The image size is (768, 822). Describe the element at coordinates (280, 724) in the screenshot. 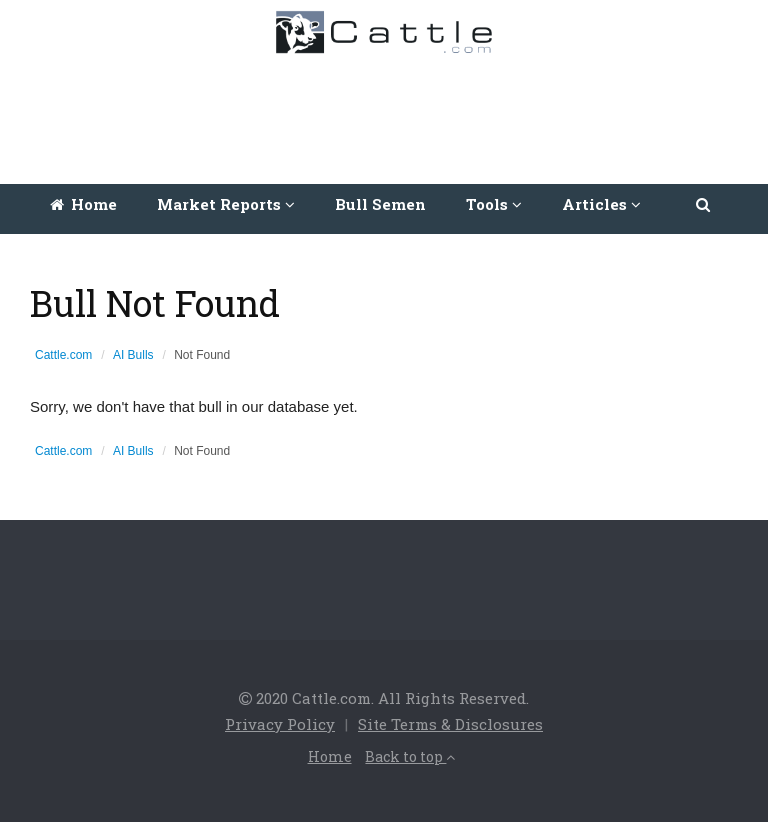

I see `Privacy Policy` at that location.